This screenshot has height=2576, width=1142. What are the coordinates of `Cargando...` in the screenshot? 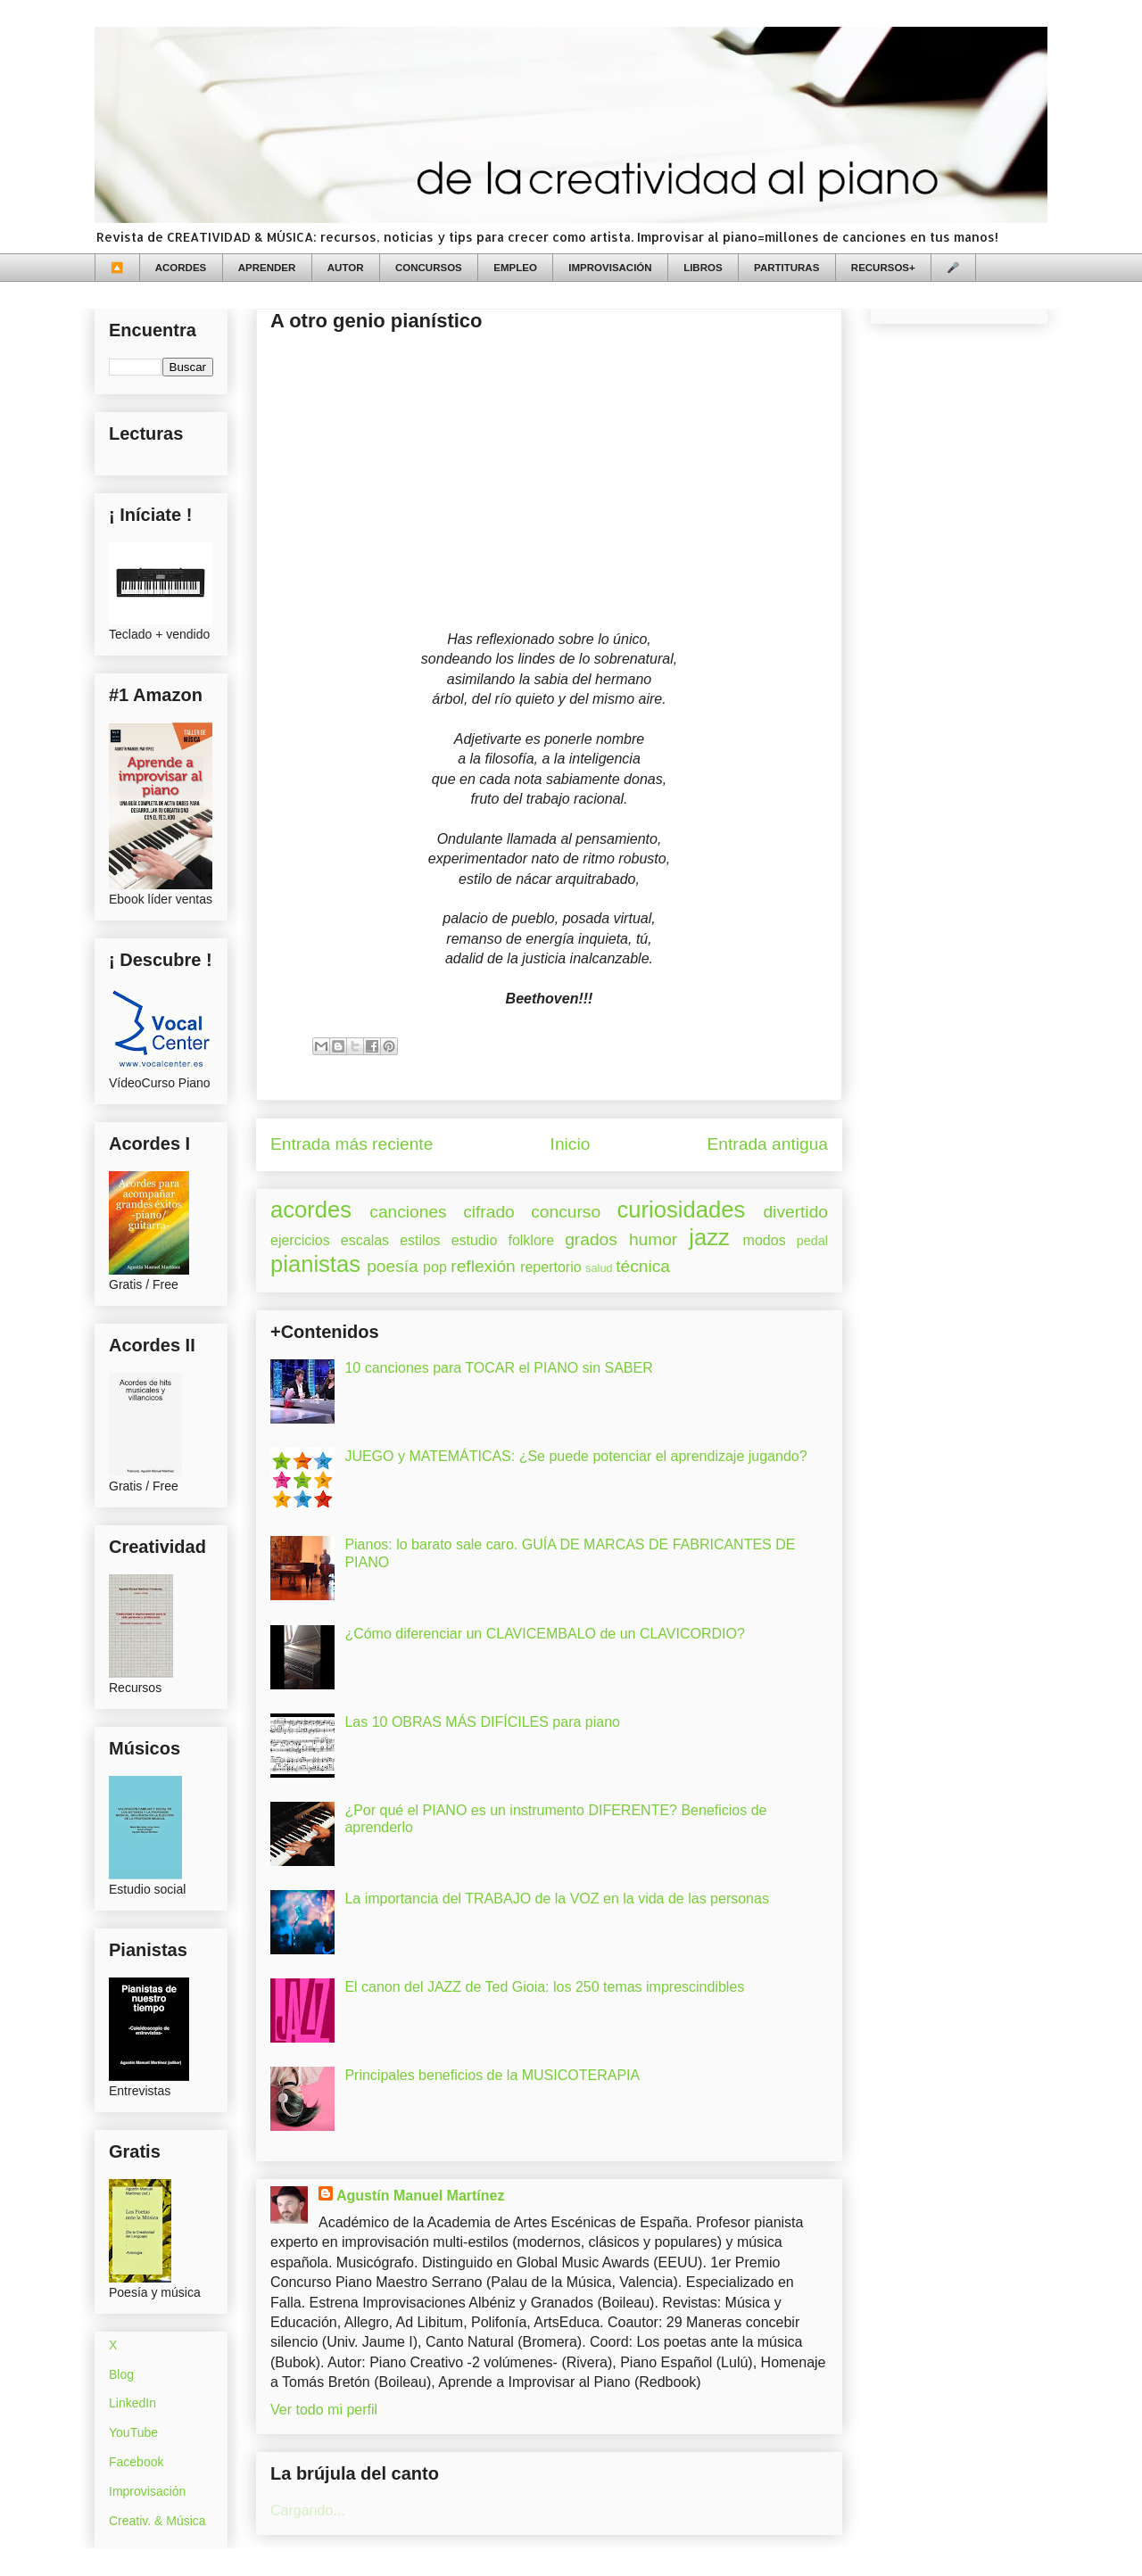 It's located at (307, 2510).